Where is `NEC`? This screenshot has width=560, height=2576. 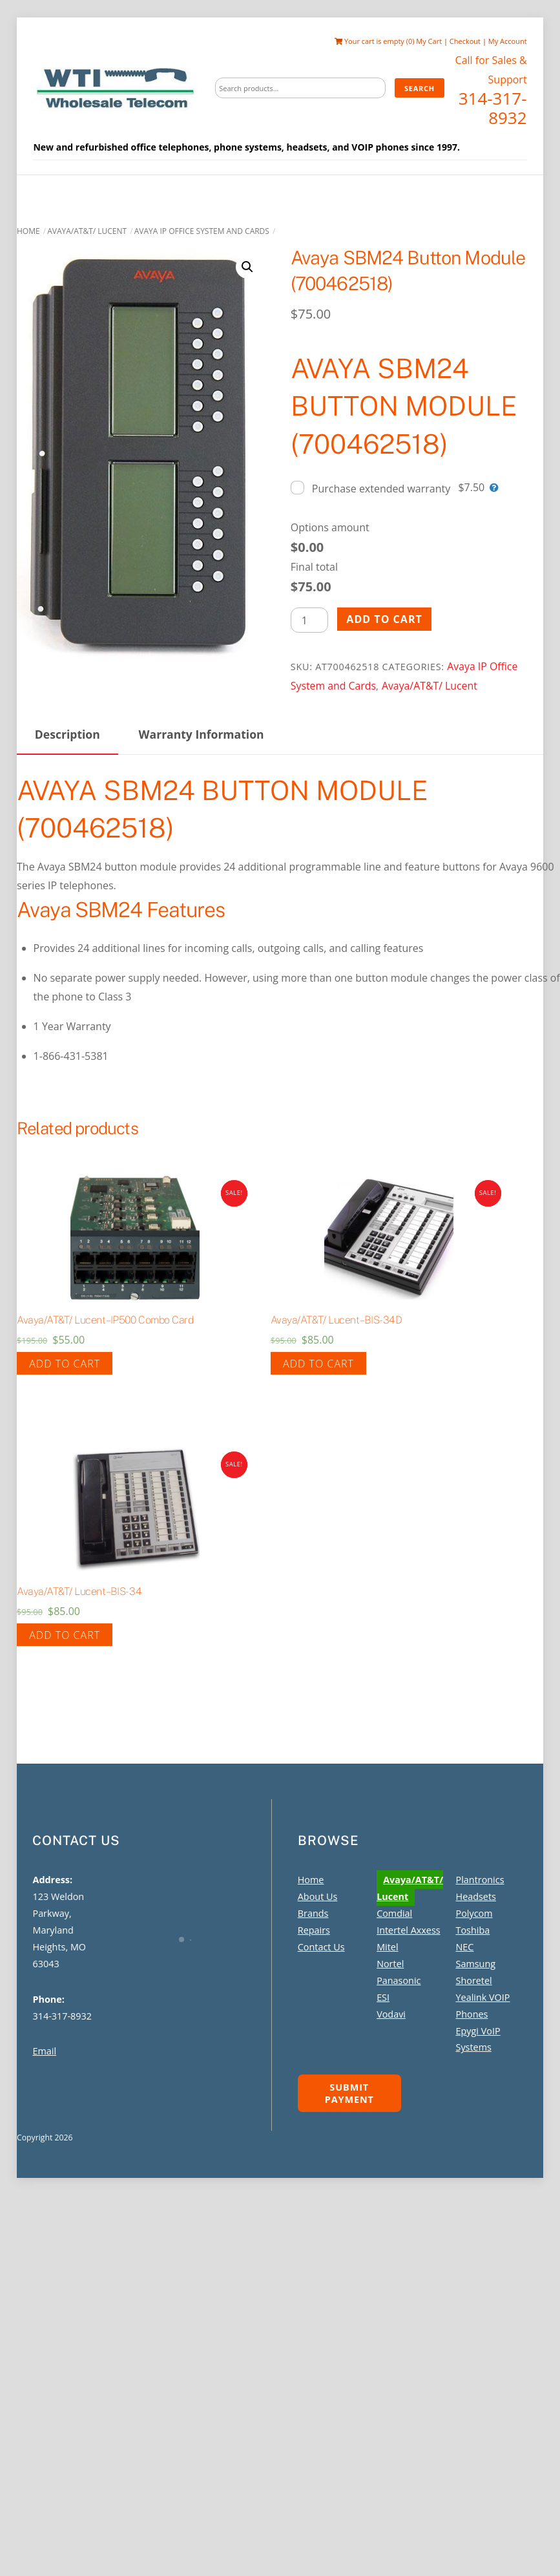 NEC is located at coordinates (465, 1946).